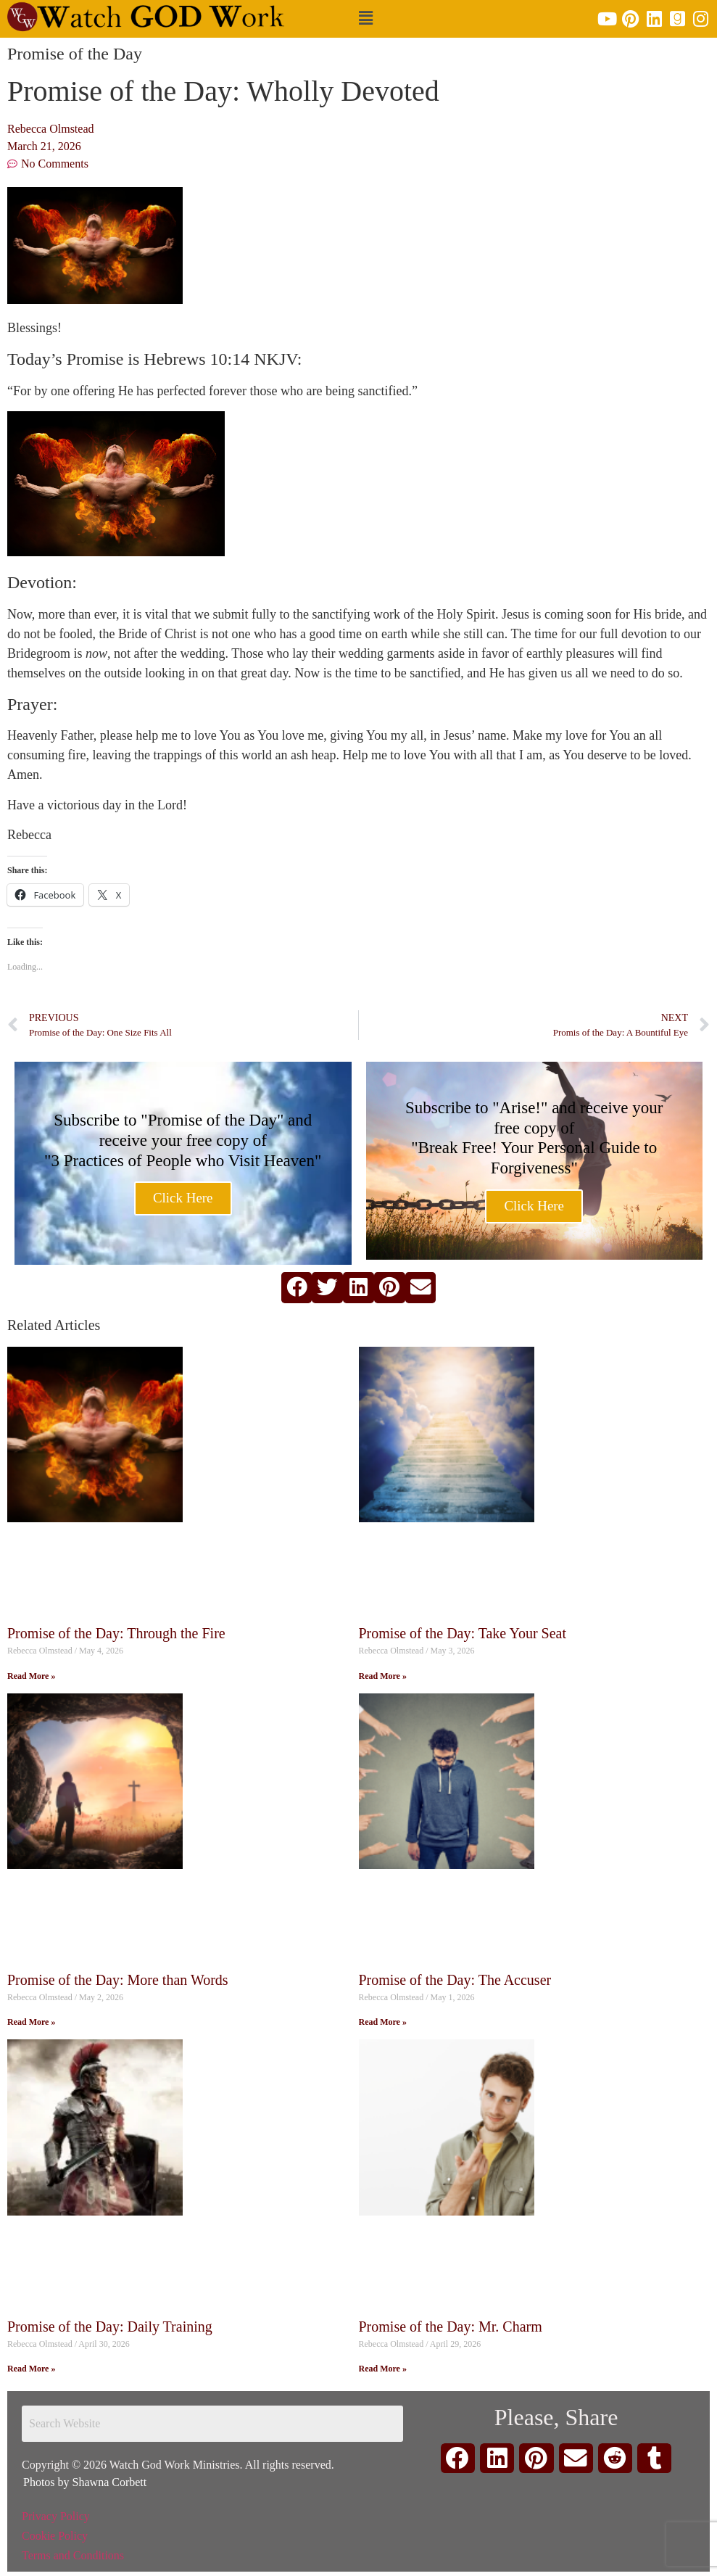  What do you see at coordinates (455, 1980) in the screenshot?
I see `Promise of the Day: The Accuser` at bounding box center [455, 1980].